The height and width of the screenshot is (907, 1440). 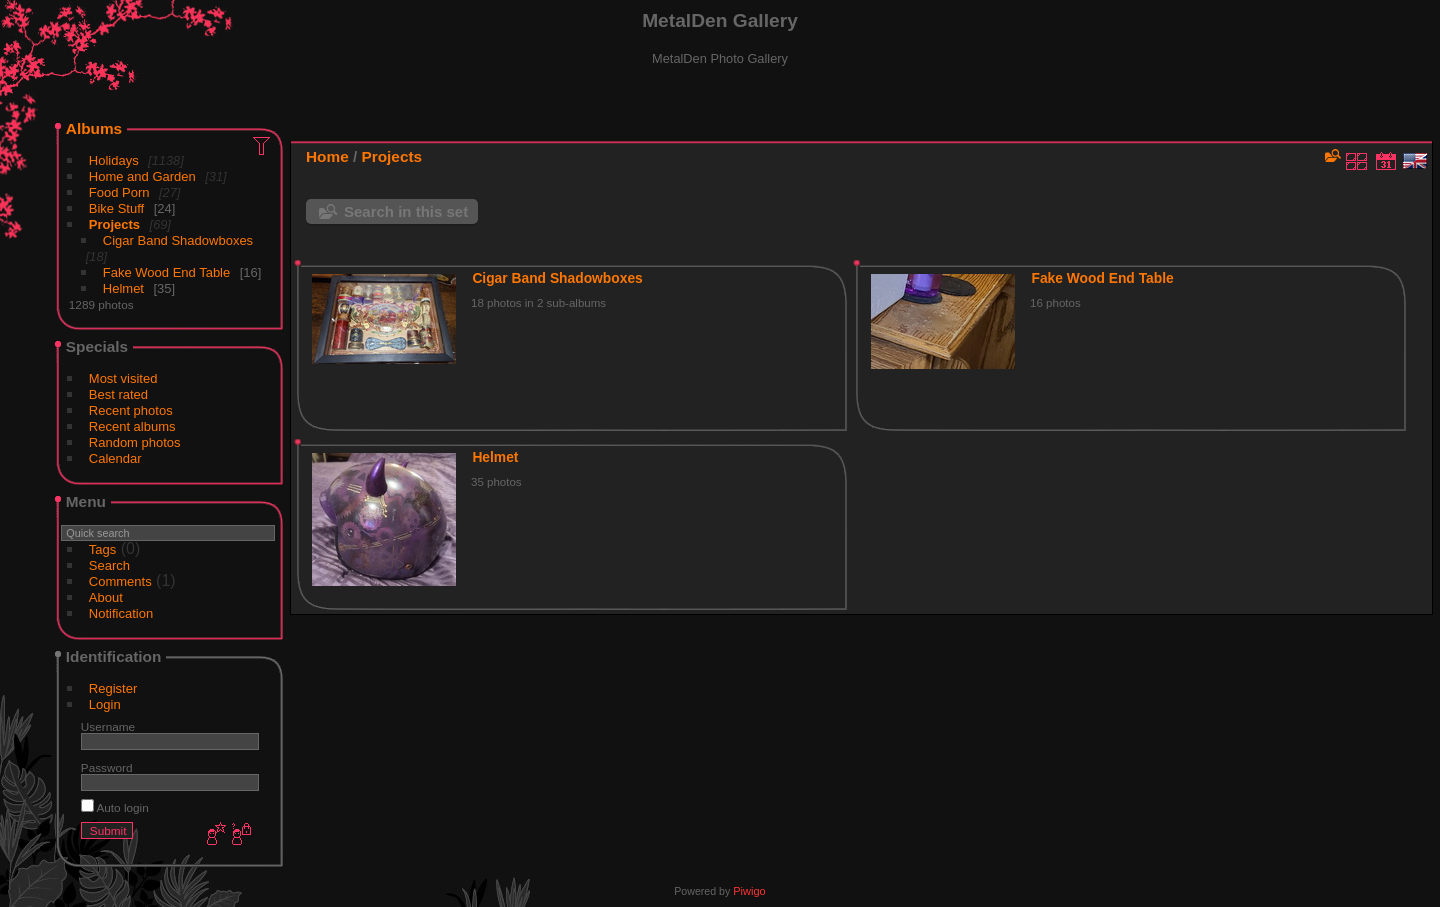 What do you see at coordinates (120, 581) in the screenshot?
I see `Comments` at bounding box center [120, 581].